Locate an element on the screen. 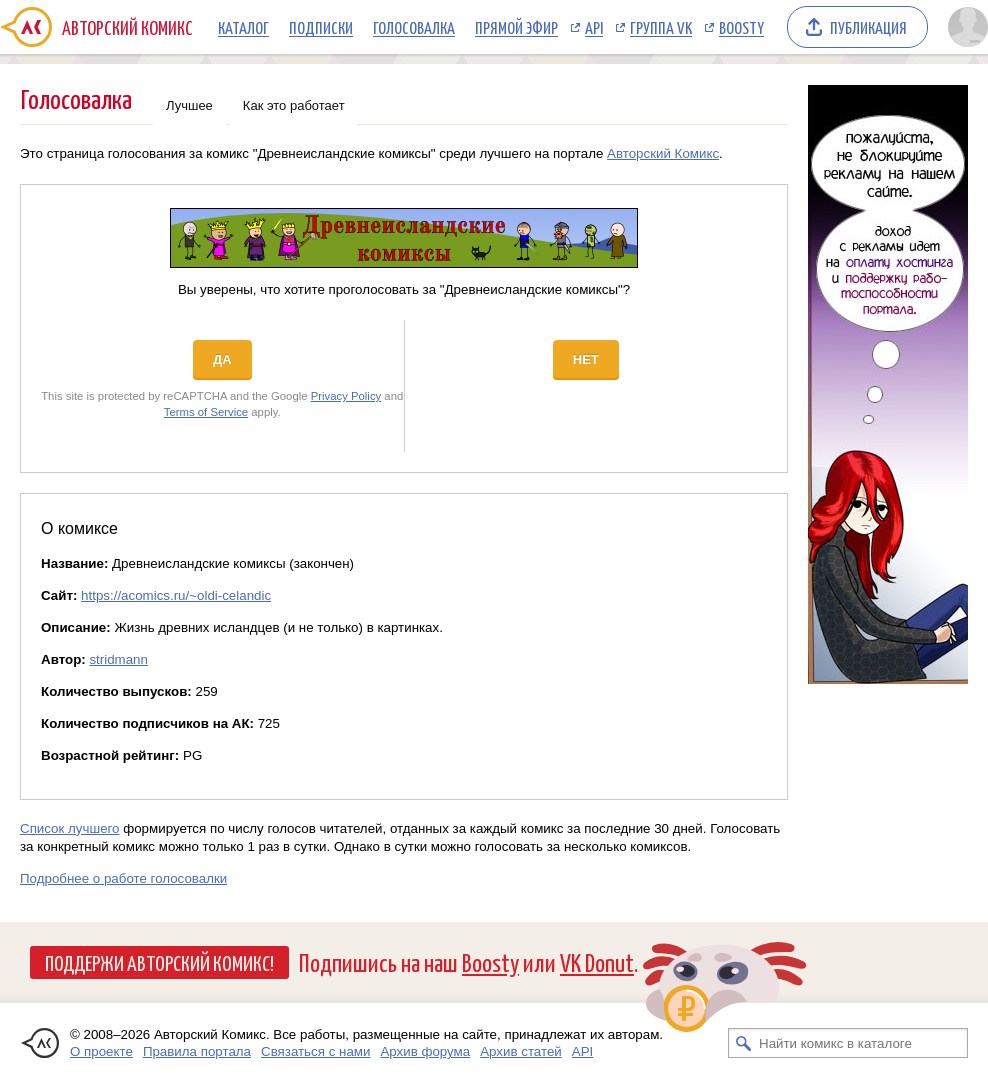 Image resolution: width=988 pixels, height=1084 pixels. Privacy Policy is located at coordinates (346, 396).